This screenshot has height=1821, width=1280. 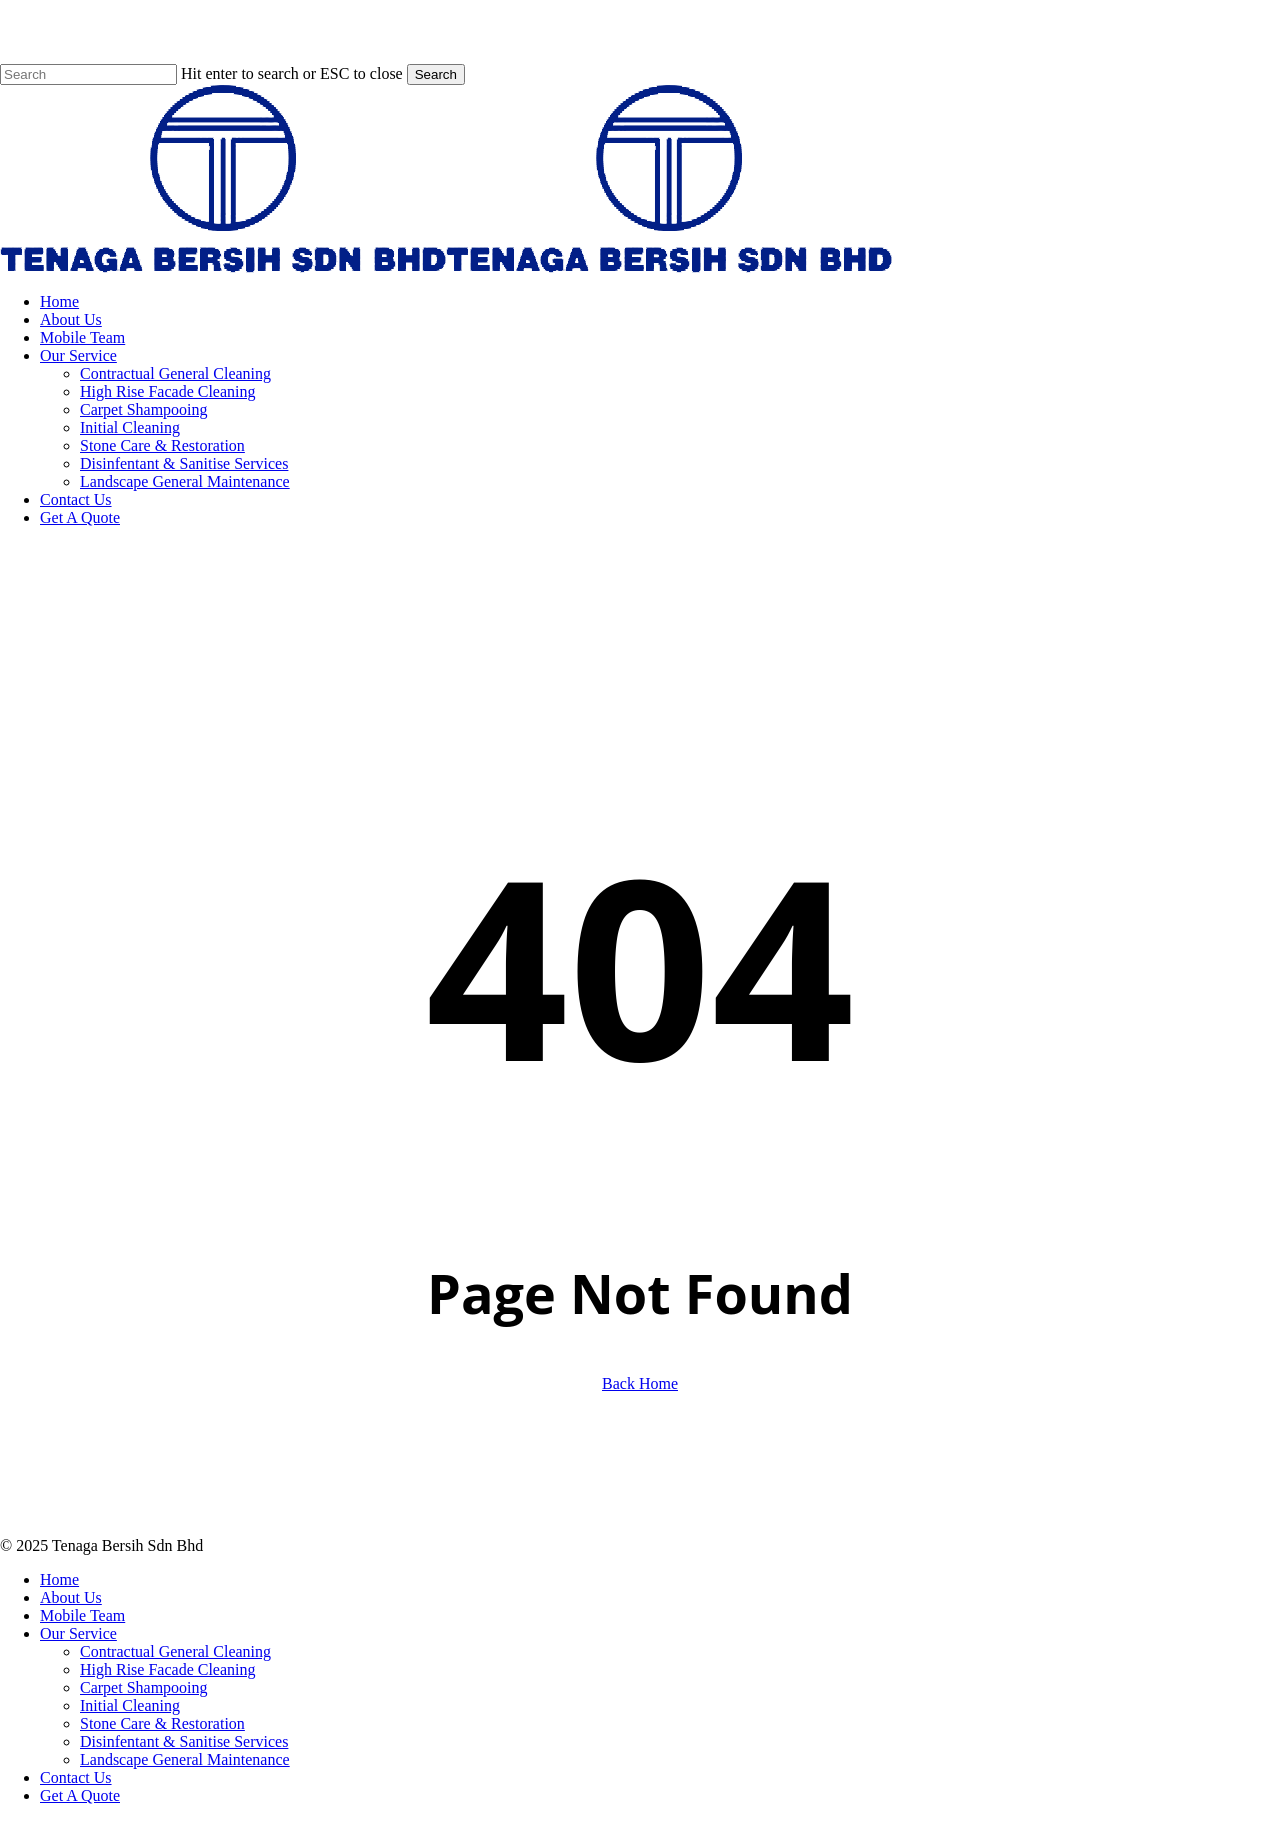 I want to click on Landscape General Maintenance, so click(x=185, y=1759).